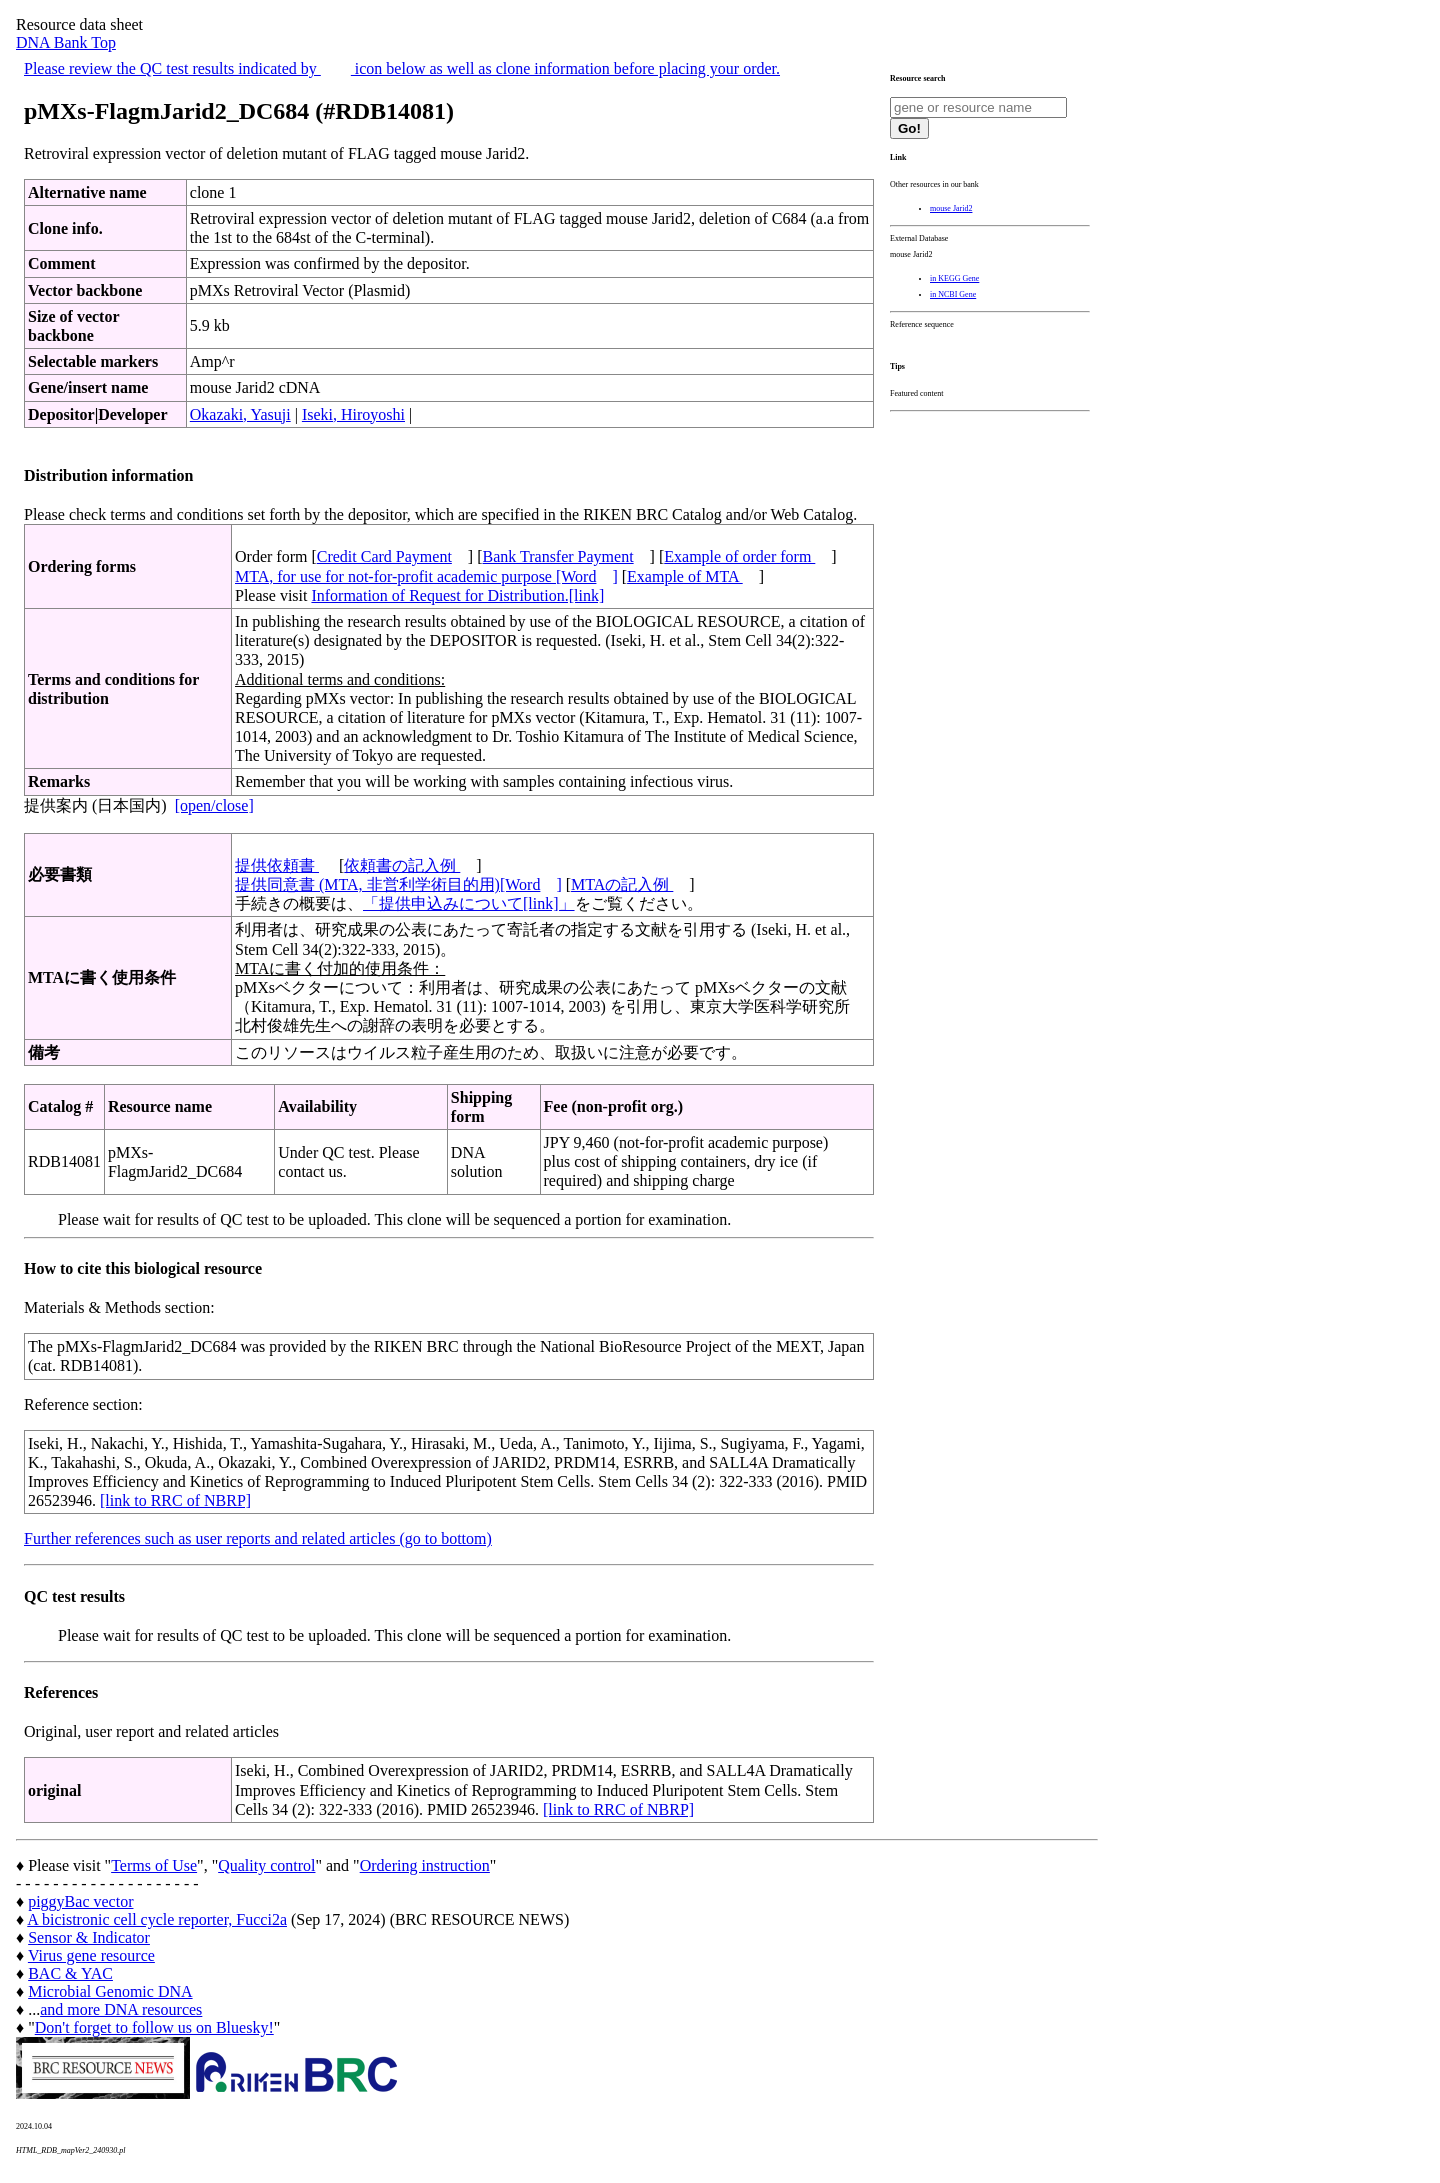  I want to click on DNA Bank Top, so click(66, 42).